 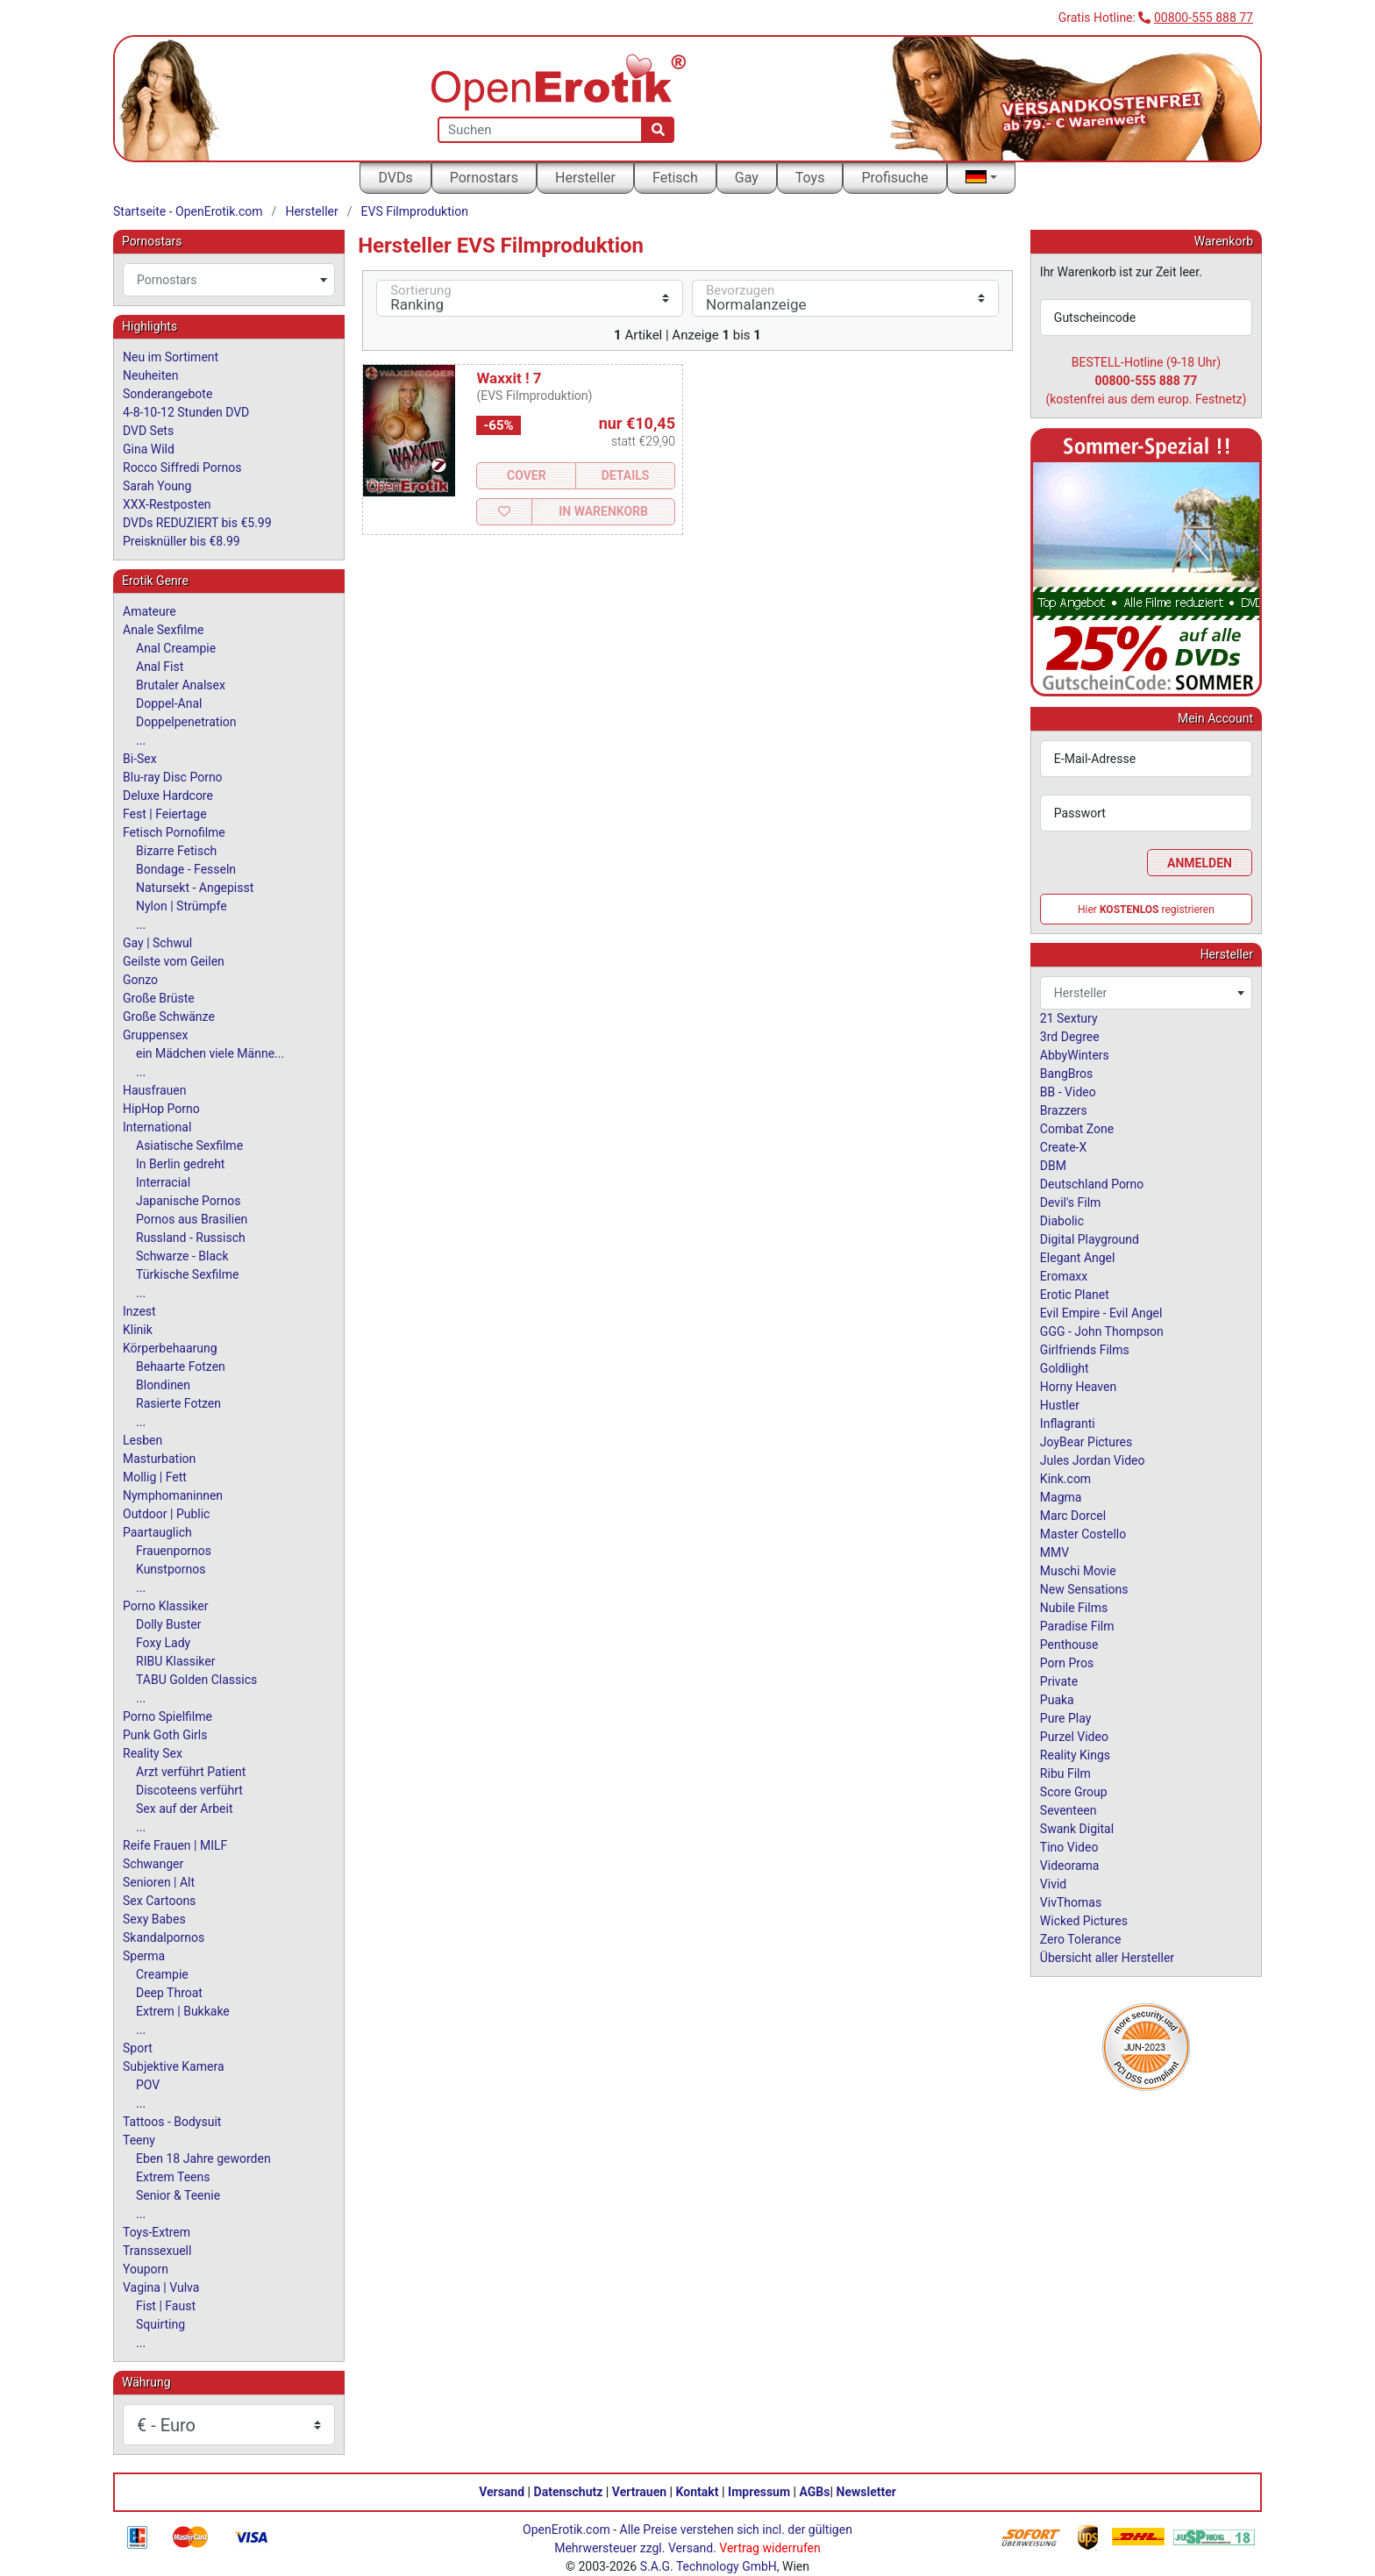 I want to click on Elegant Angel, so click(x=1077, y=1258).